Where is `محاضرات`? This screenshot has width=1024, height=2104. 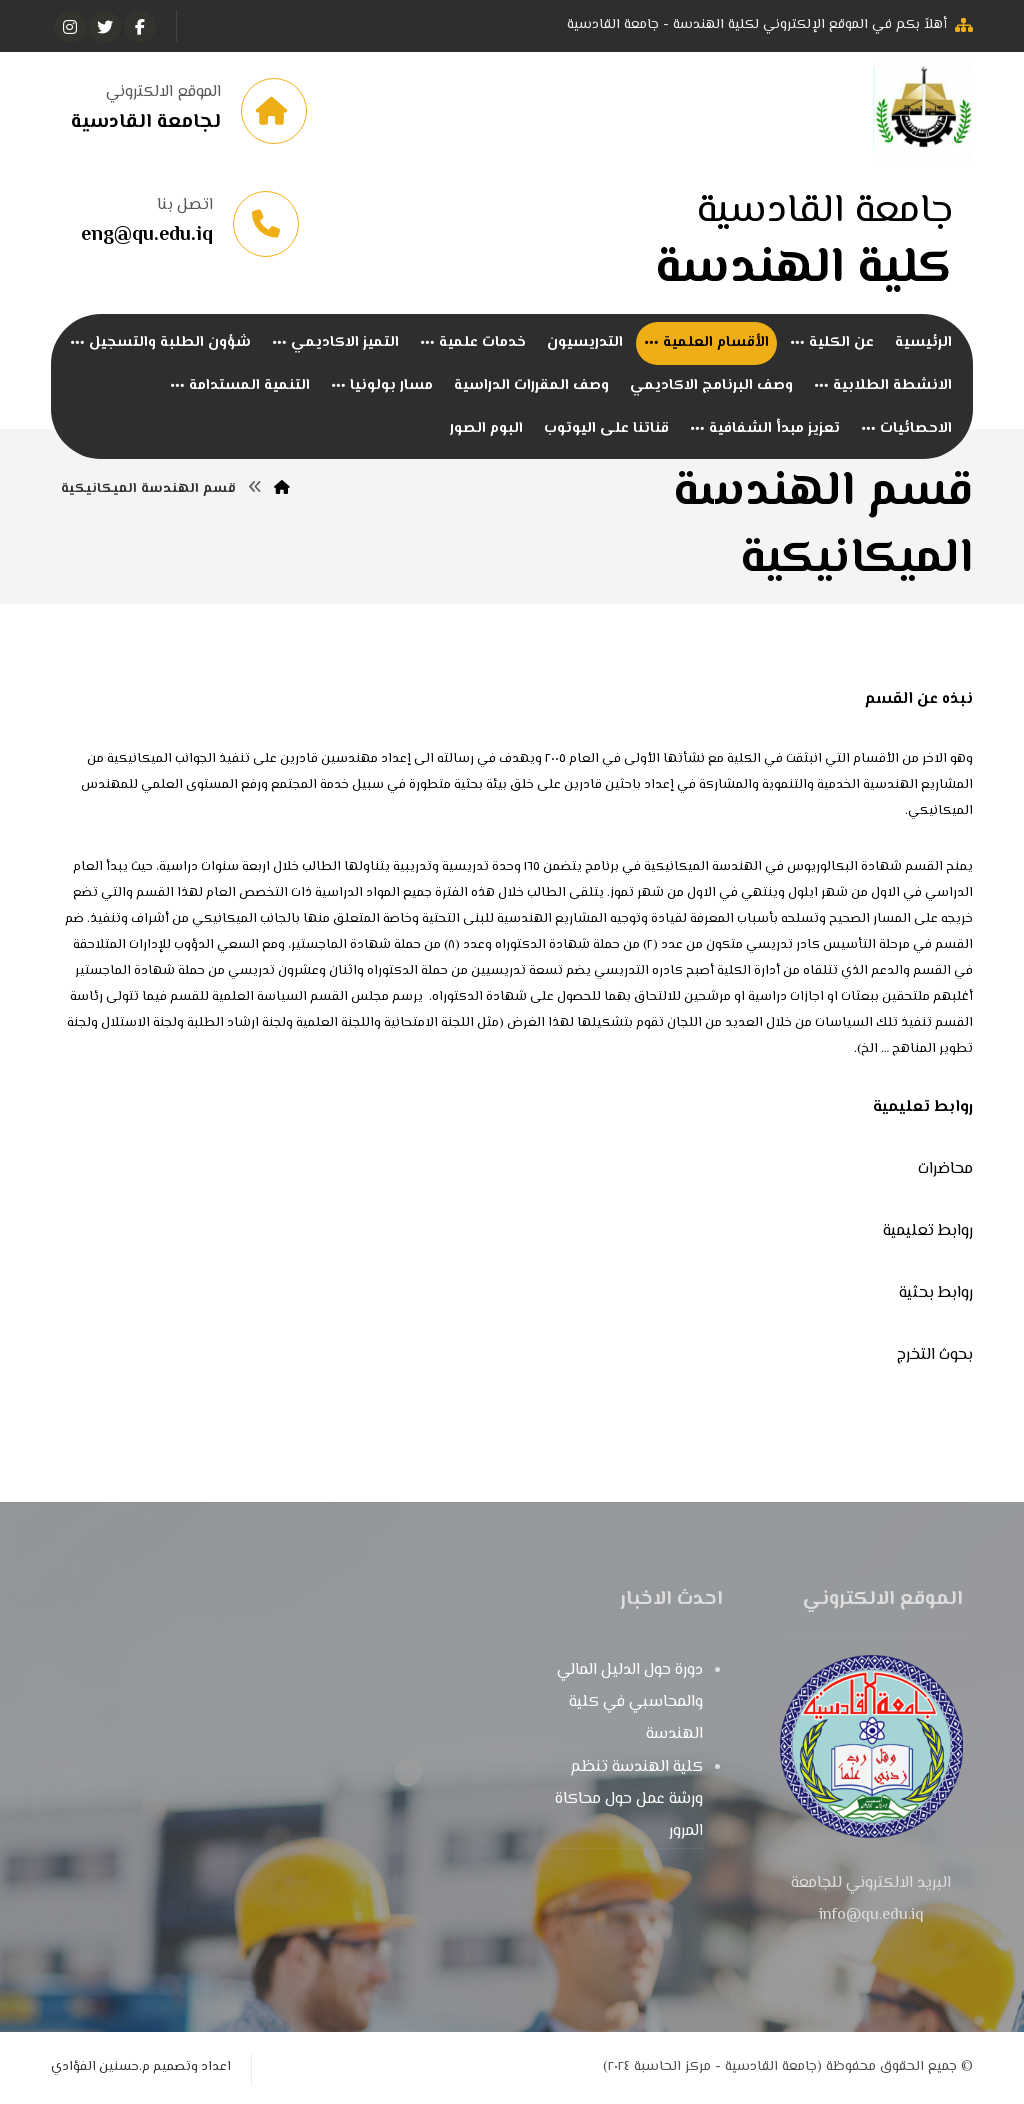 محاضرات is located at coordinates (945, 1169).